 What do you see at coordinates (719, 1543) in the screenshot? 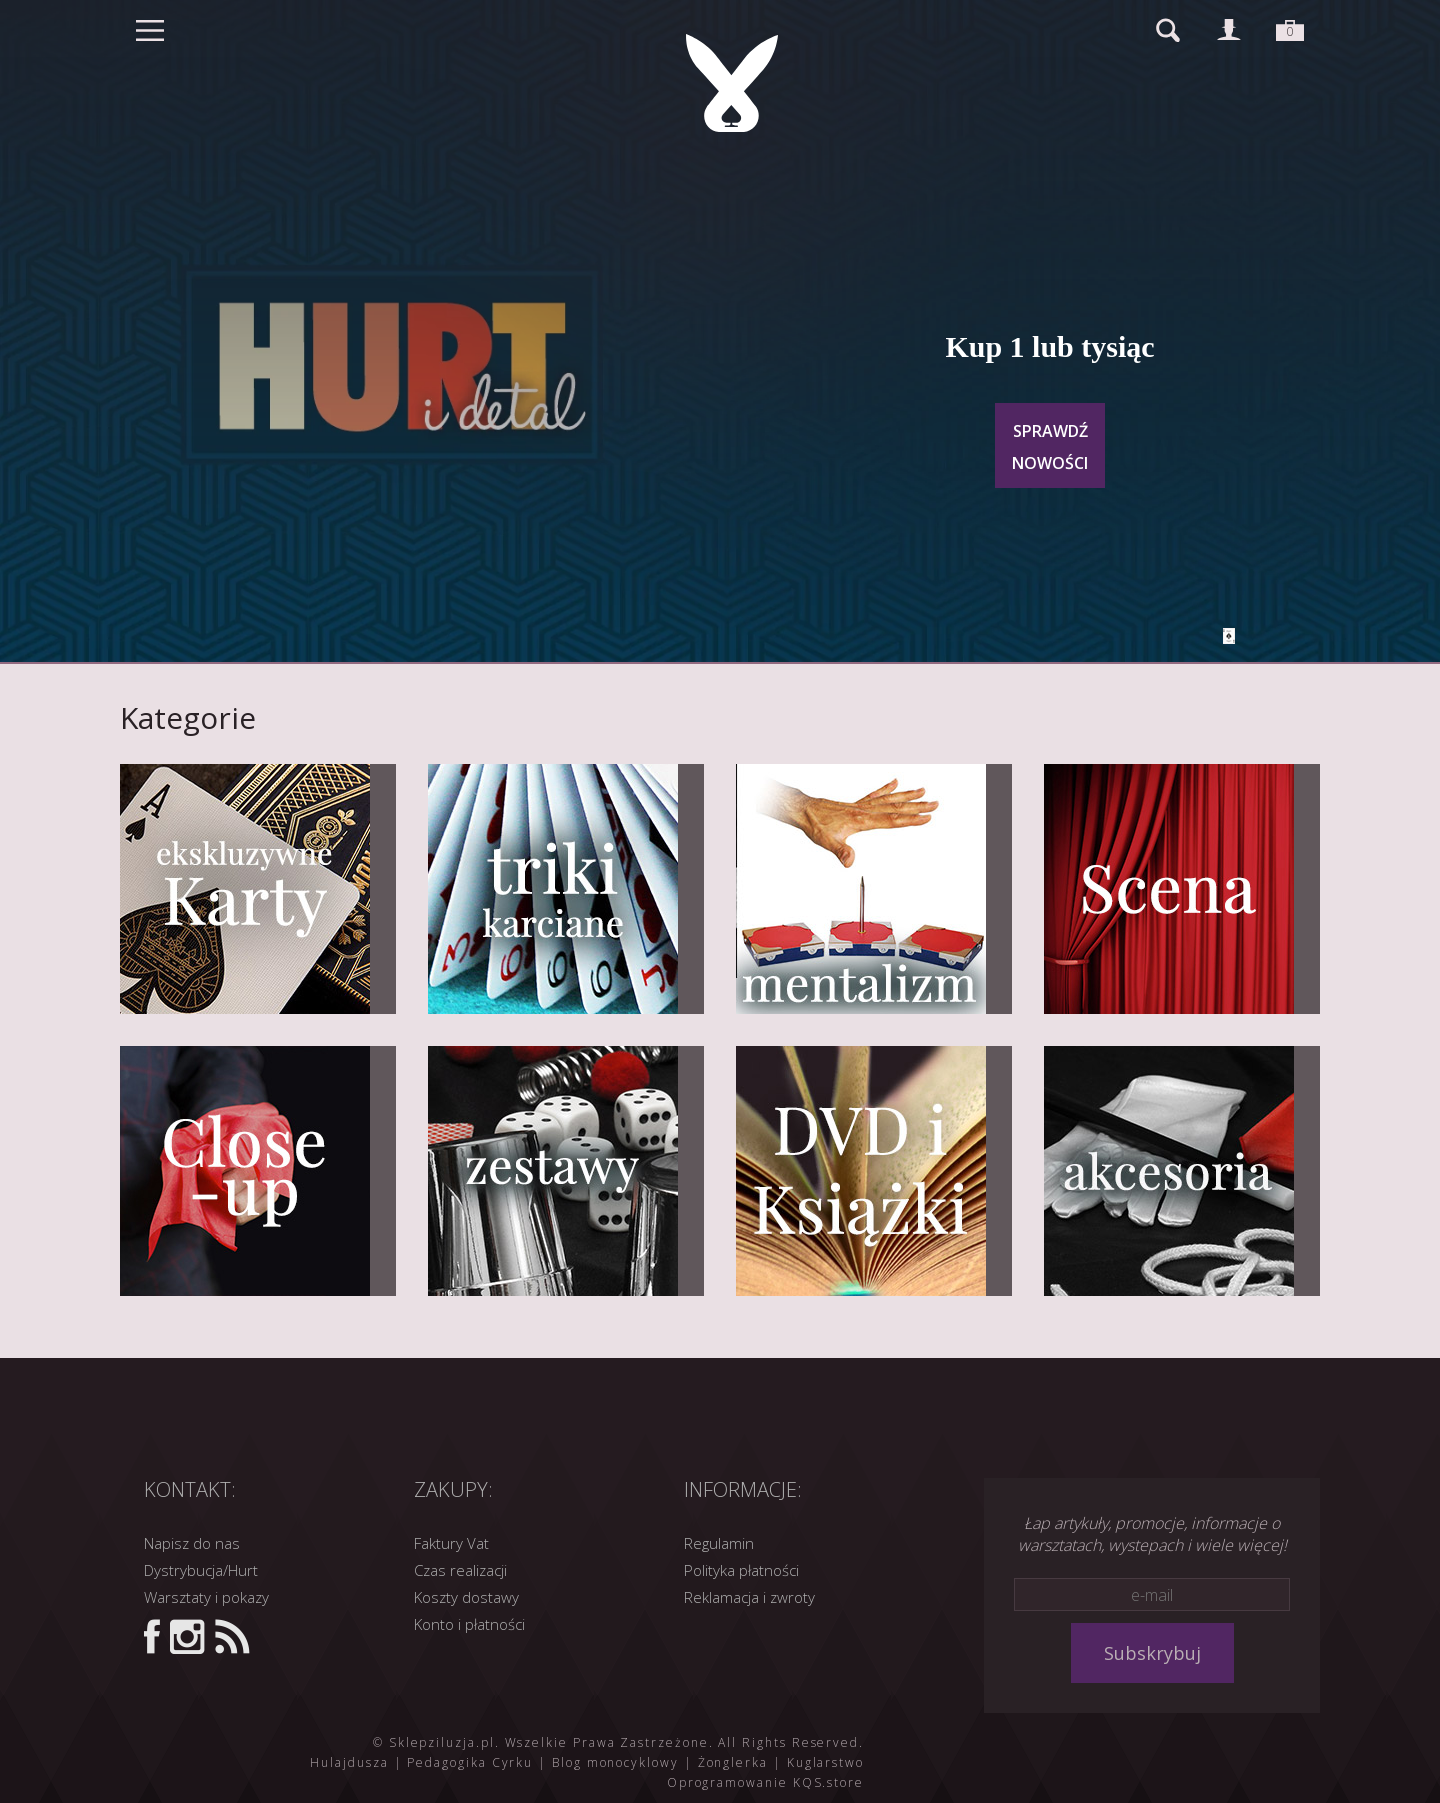
I see `Regulamin` at bounding box center [719, 1543].